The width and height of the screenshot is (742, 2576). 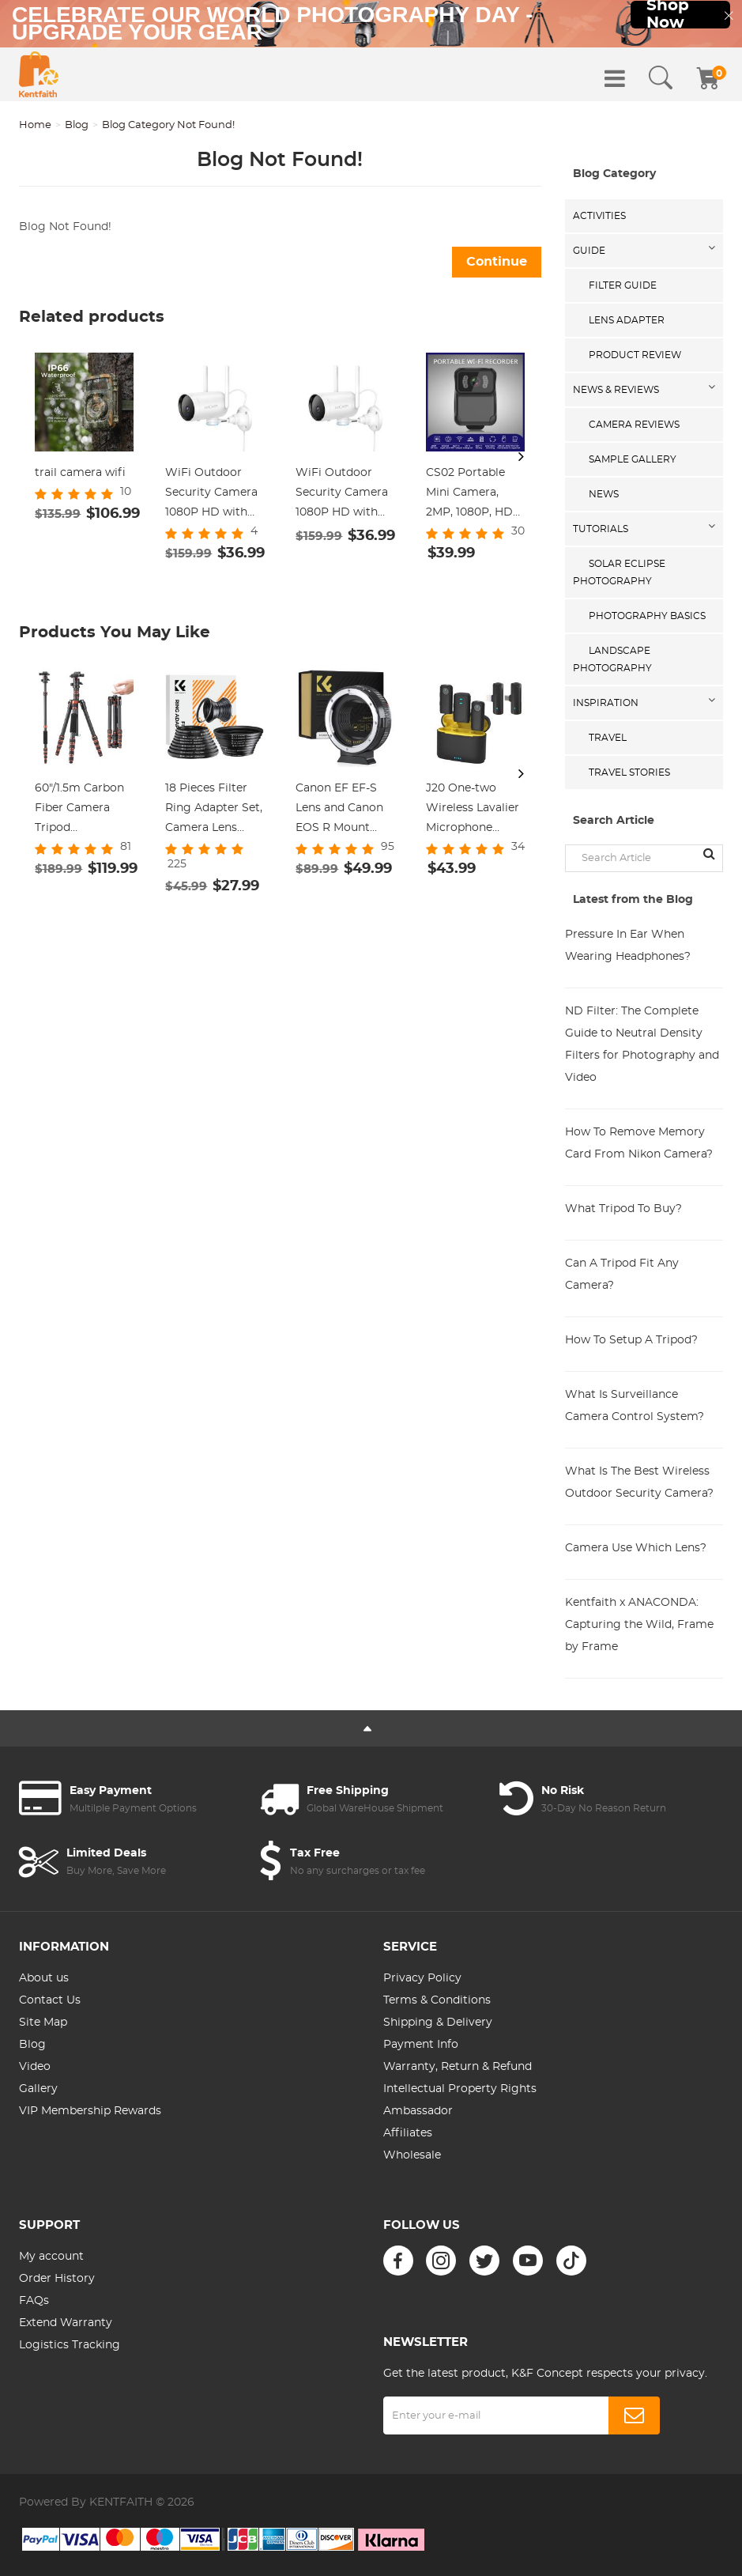 I want to click on Can A Tripod Fit Any Camera?, so click(x=622, y=1274).